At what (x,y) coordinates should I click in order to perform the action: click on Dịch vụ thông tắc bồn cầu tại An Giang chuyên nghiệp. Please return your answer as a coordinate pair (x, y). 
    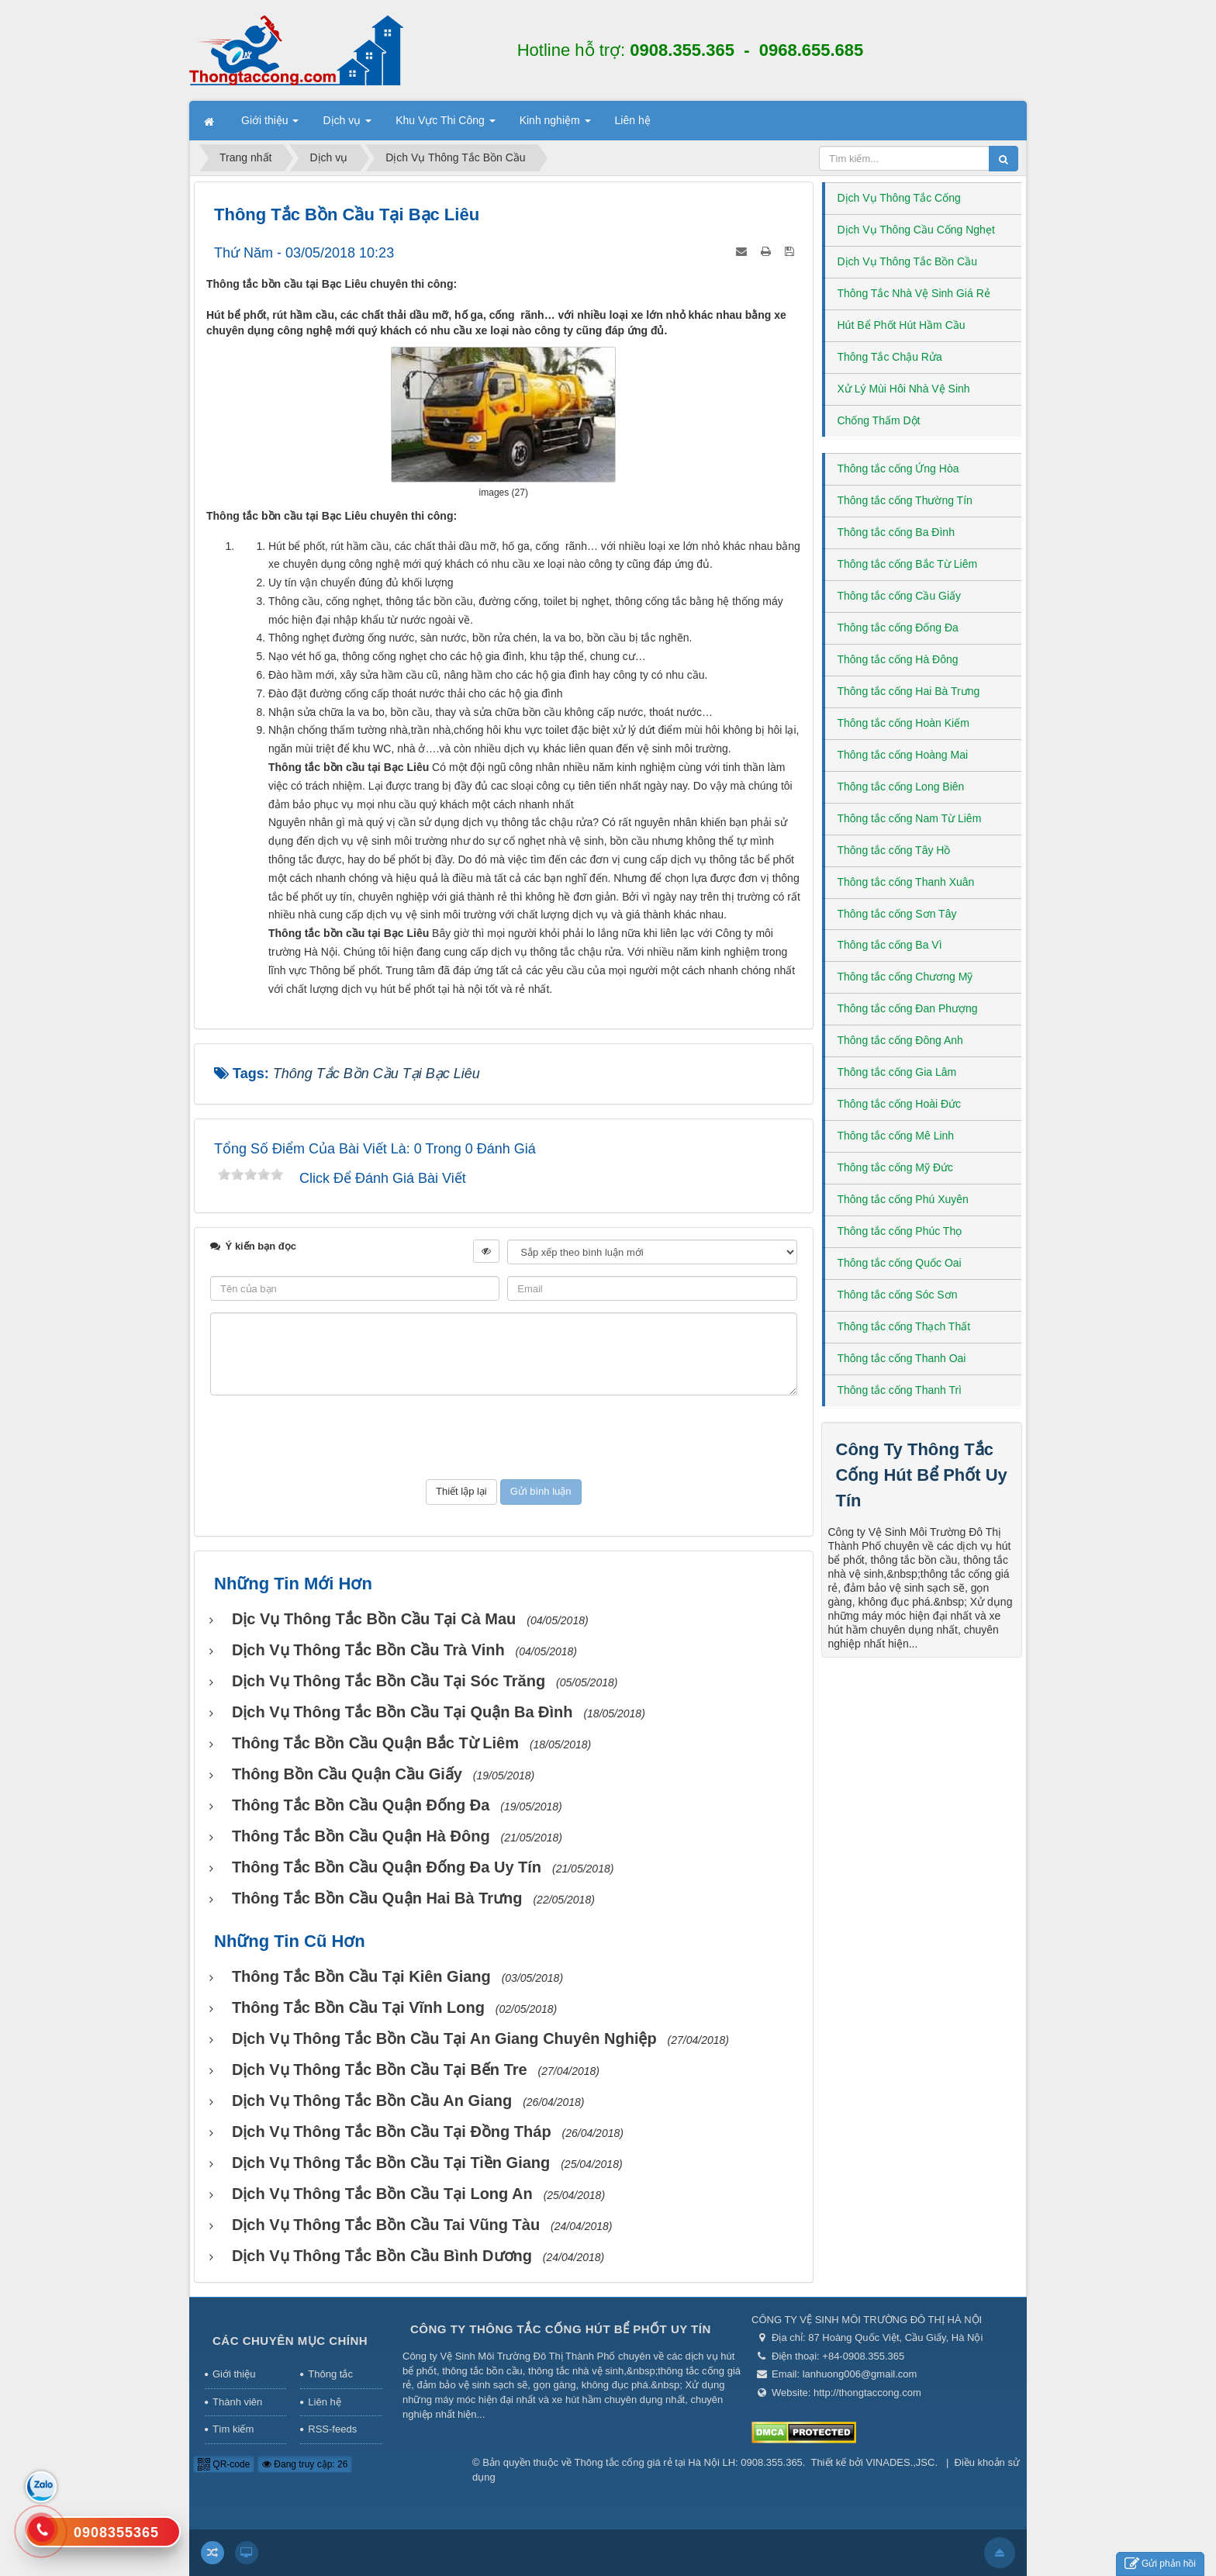
    Looking at the image, I should click on (444, 2038).